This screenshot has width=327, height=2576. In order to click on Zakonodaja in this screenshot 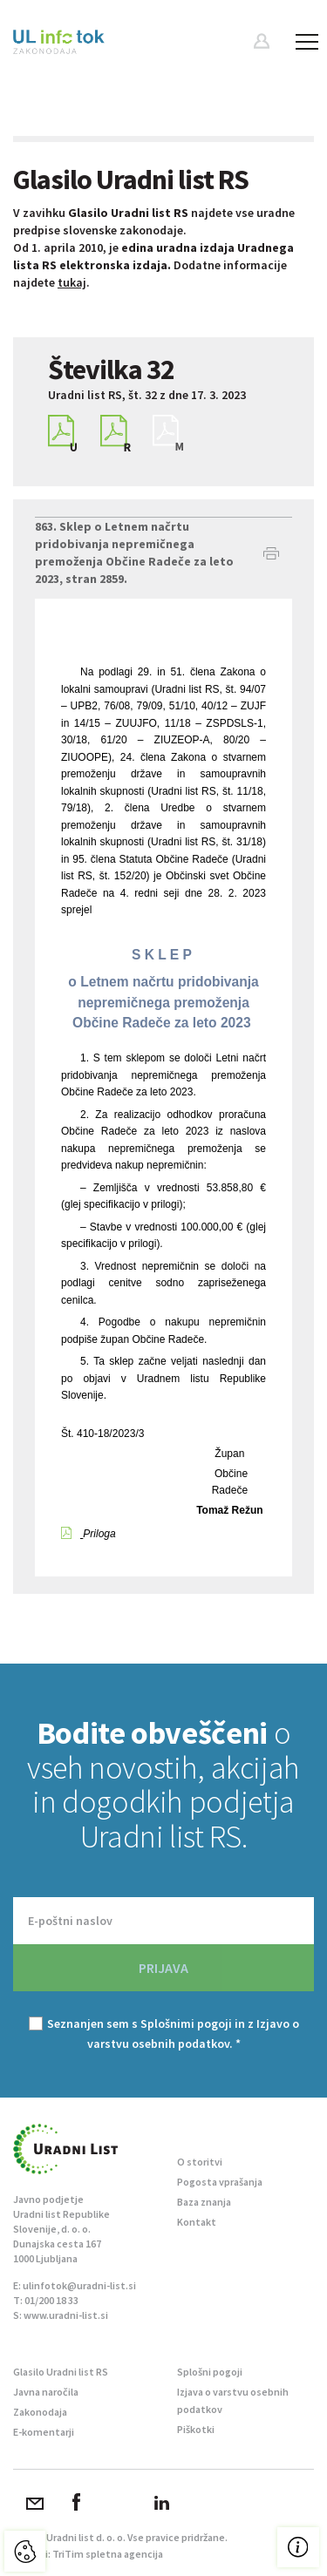, I will do `click(40, 2411)`.